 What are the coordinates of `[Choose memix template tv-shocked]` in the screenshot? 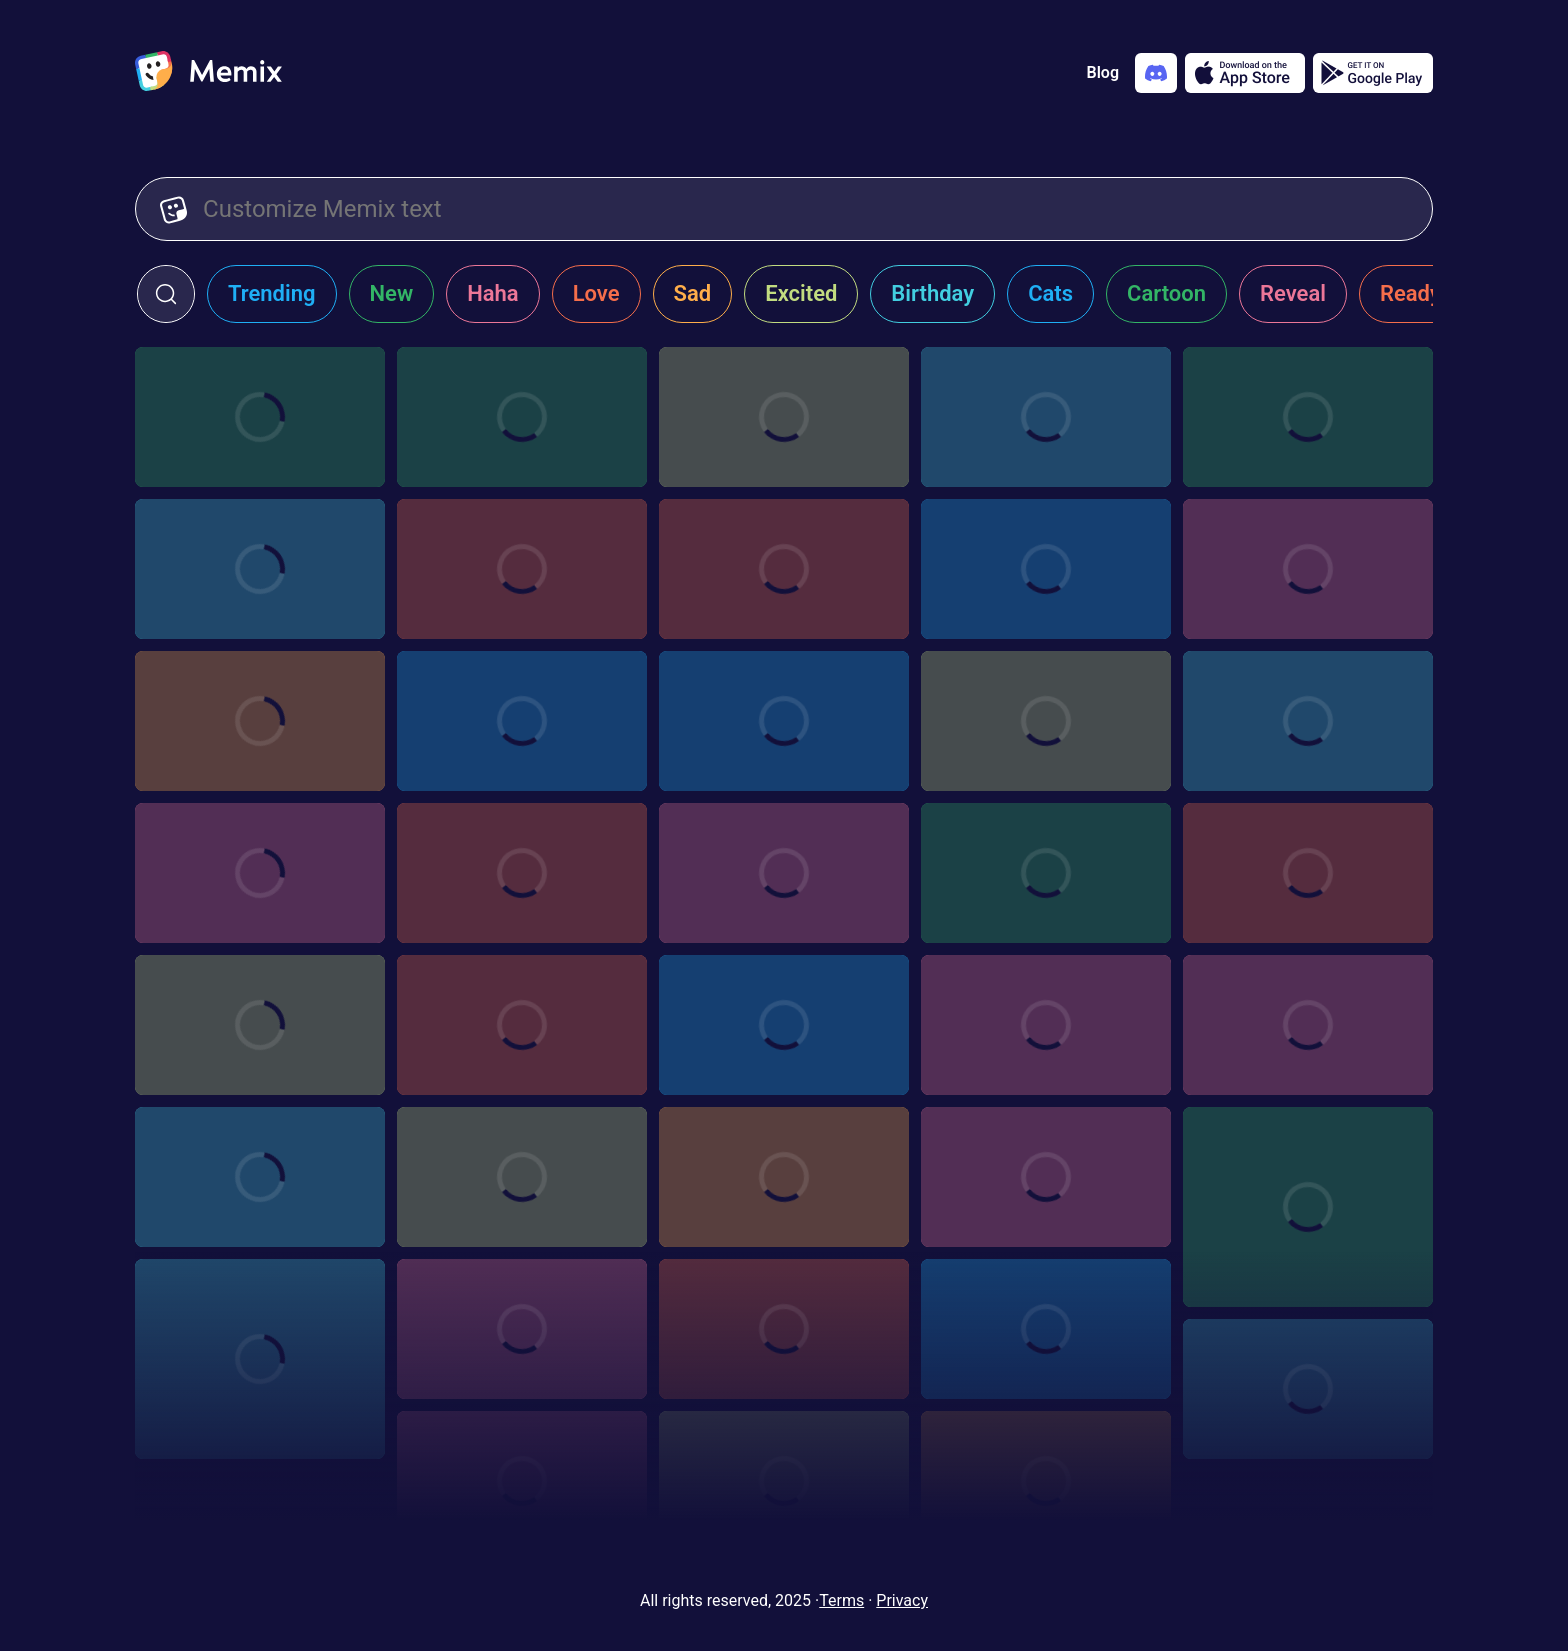 It's located at (1046, 569).